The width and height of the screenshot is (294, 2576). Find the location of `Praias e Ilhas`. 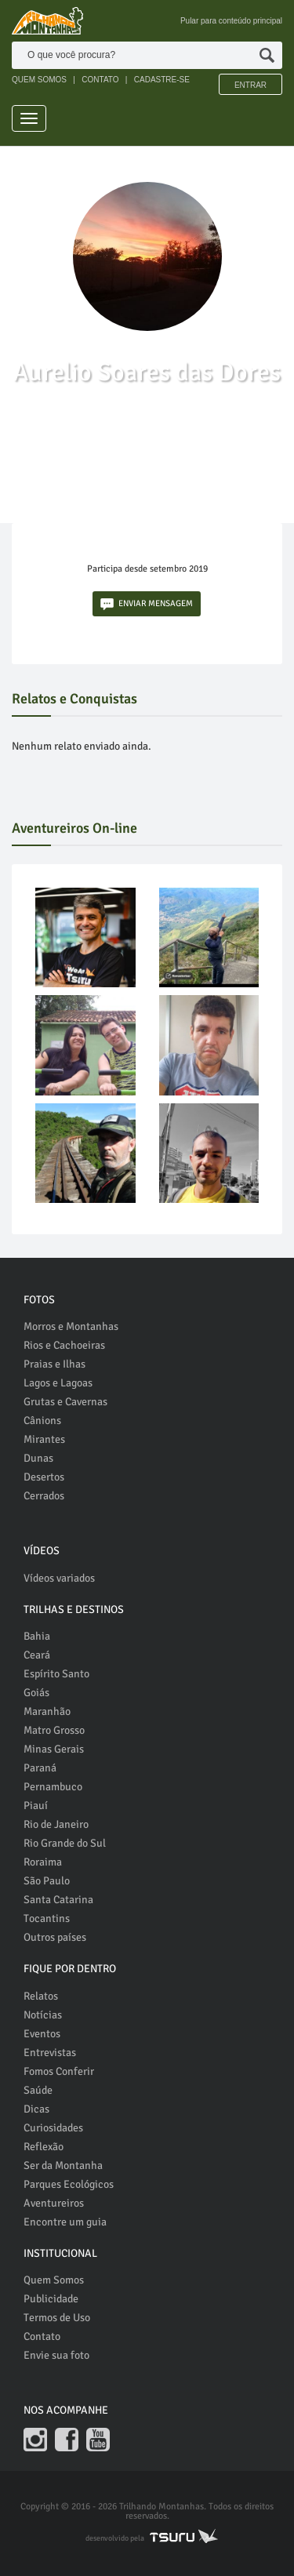

Praias e Ilhas is located at coordinates (54, 1364).